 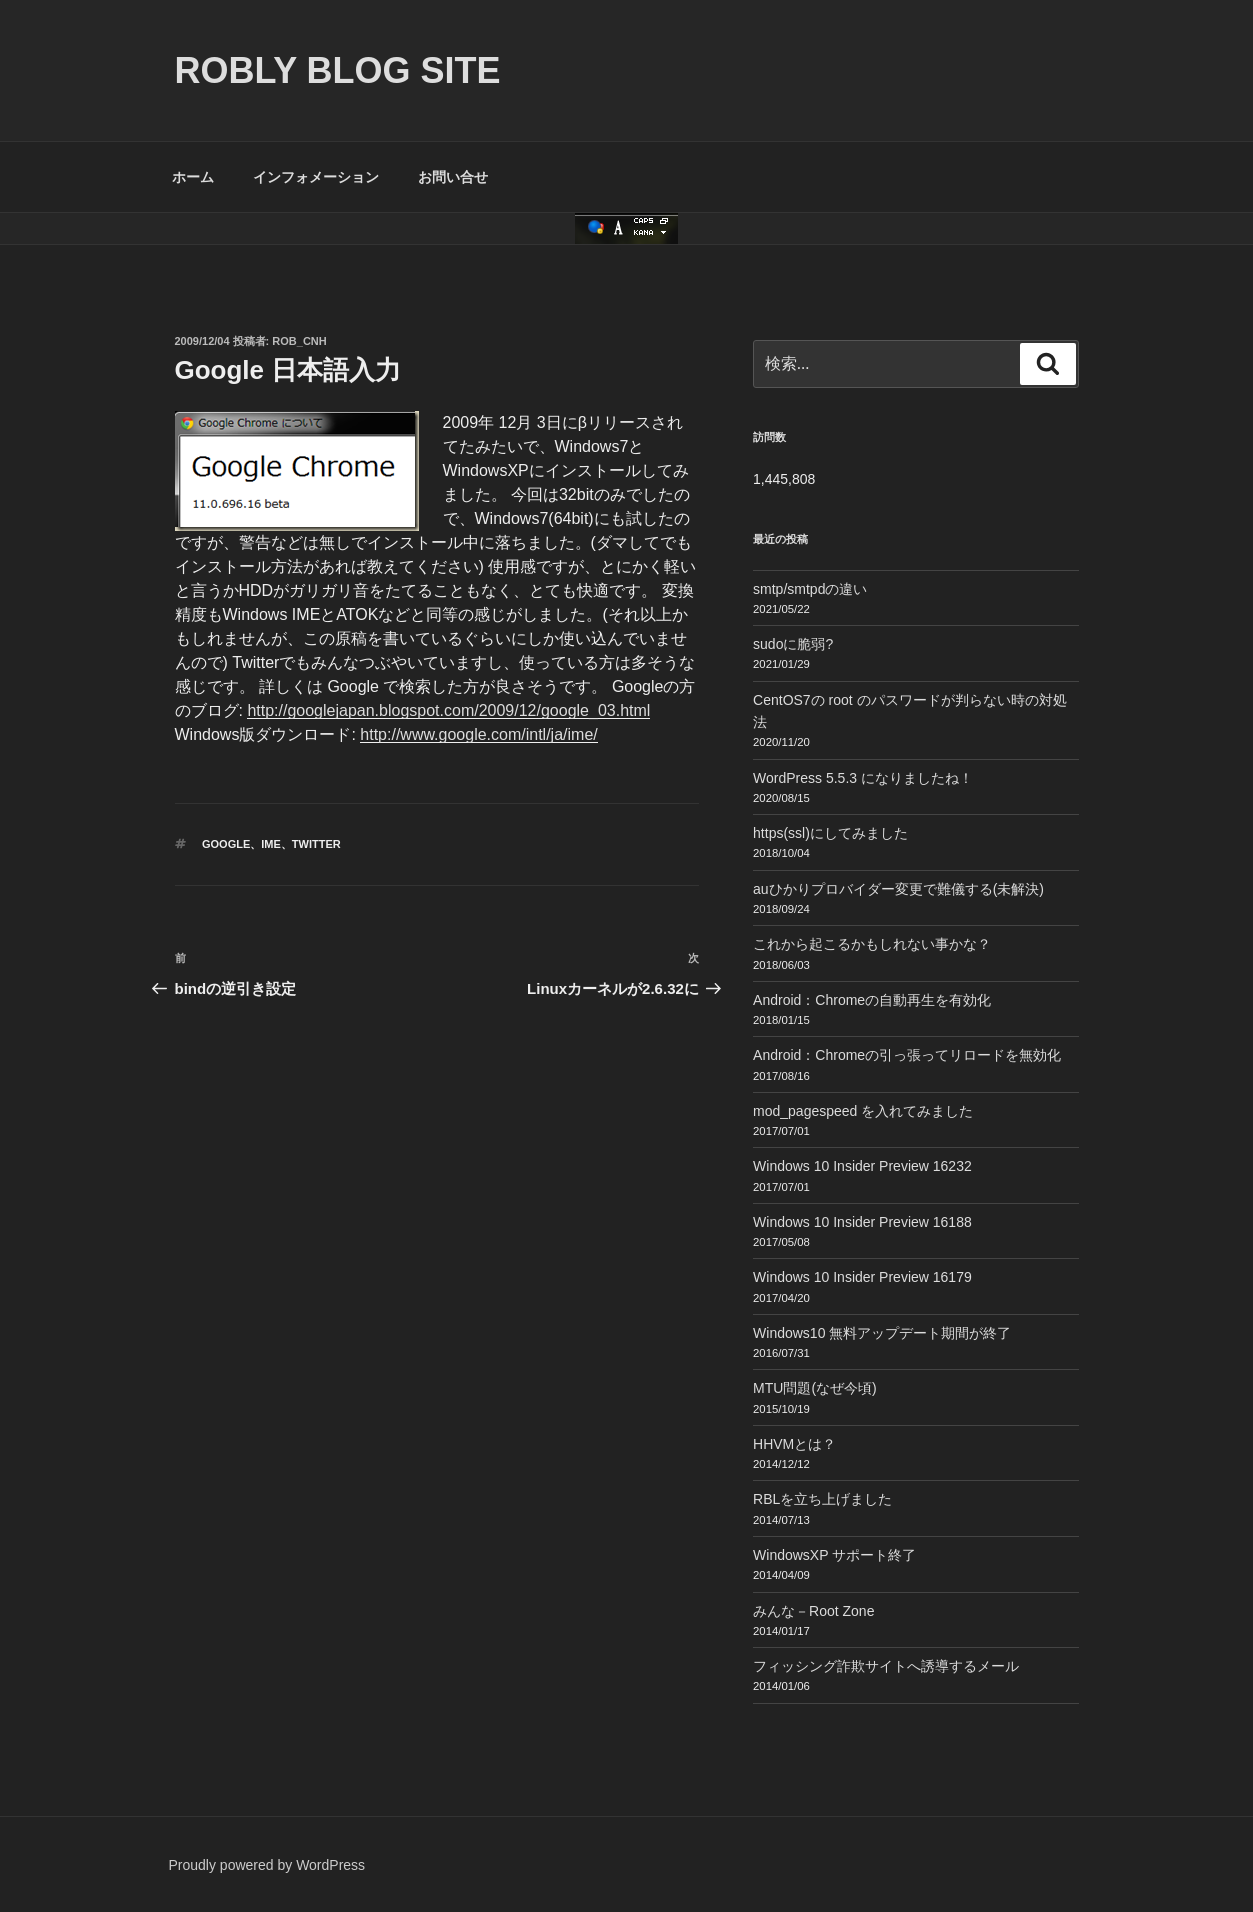 I want to click on HHVMとは？, so click(x=794, y=1444).